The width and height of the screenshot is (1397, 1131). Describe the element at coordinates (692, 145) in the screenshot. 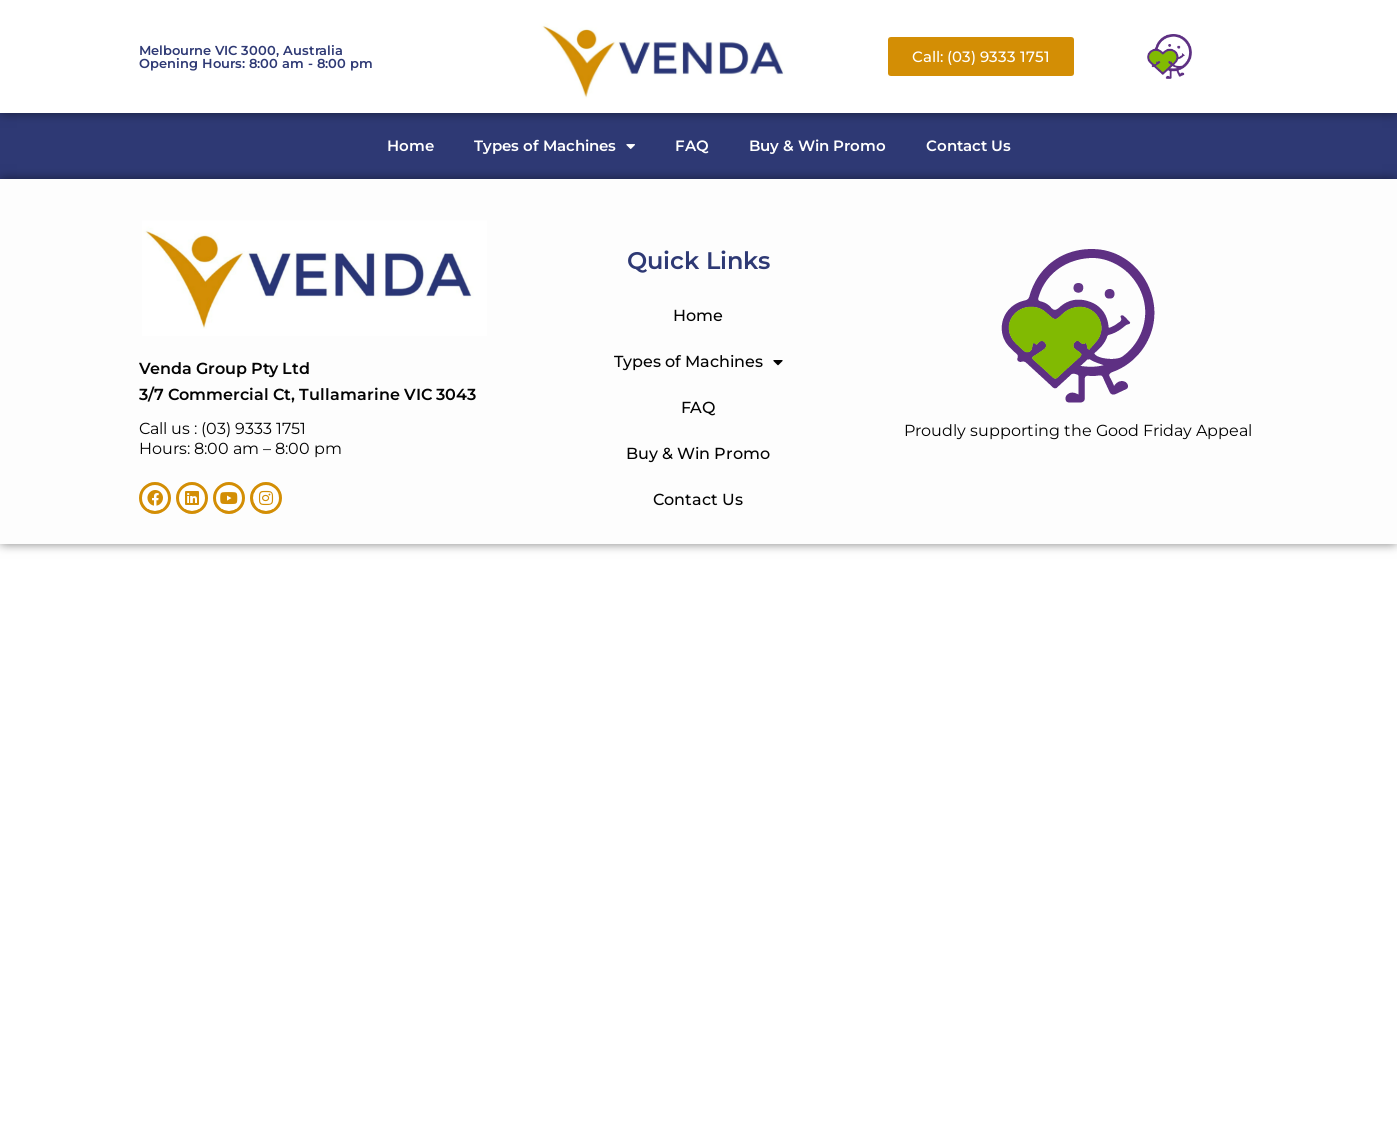

I see `FAQ` at that location.